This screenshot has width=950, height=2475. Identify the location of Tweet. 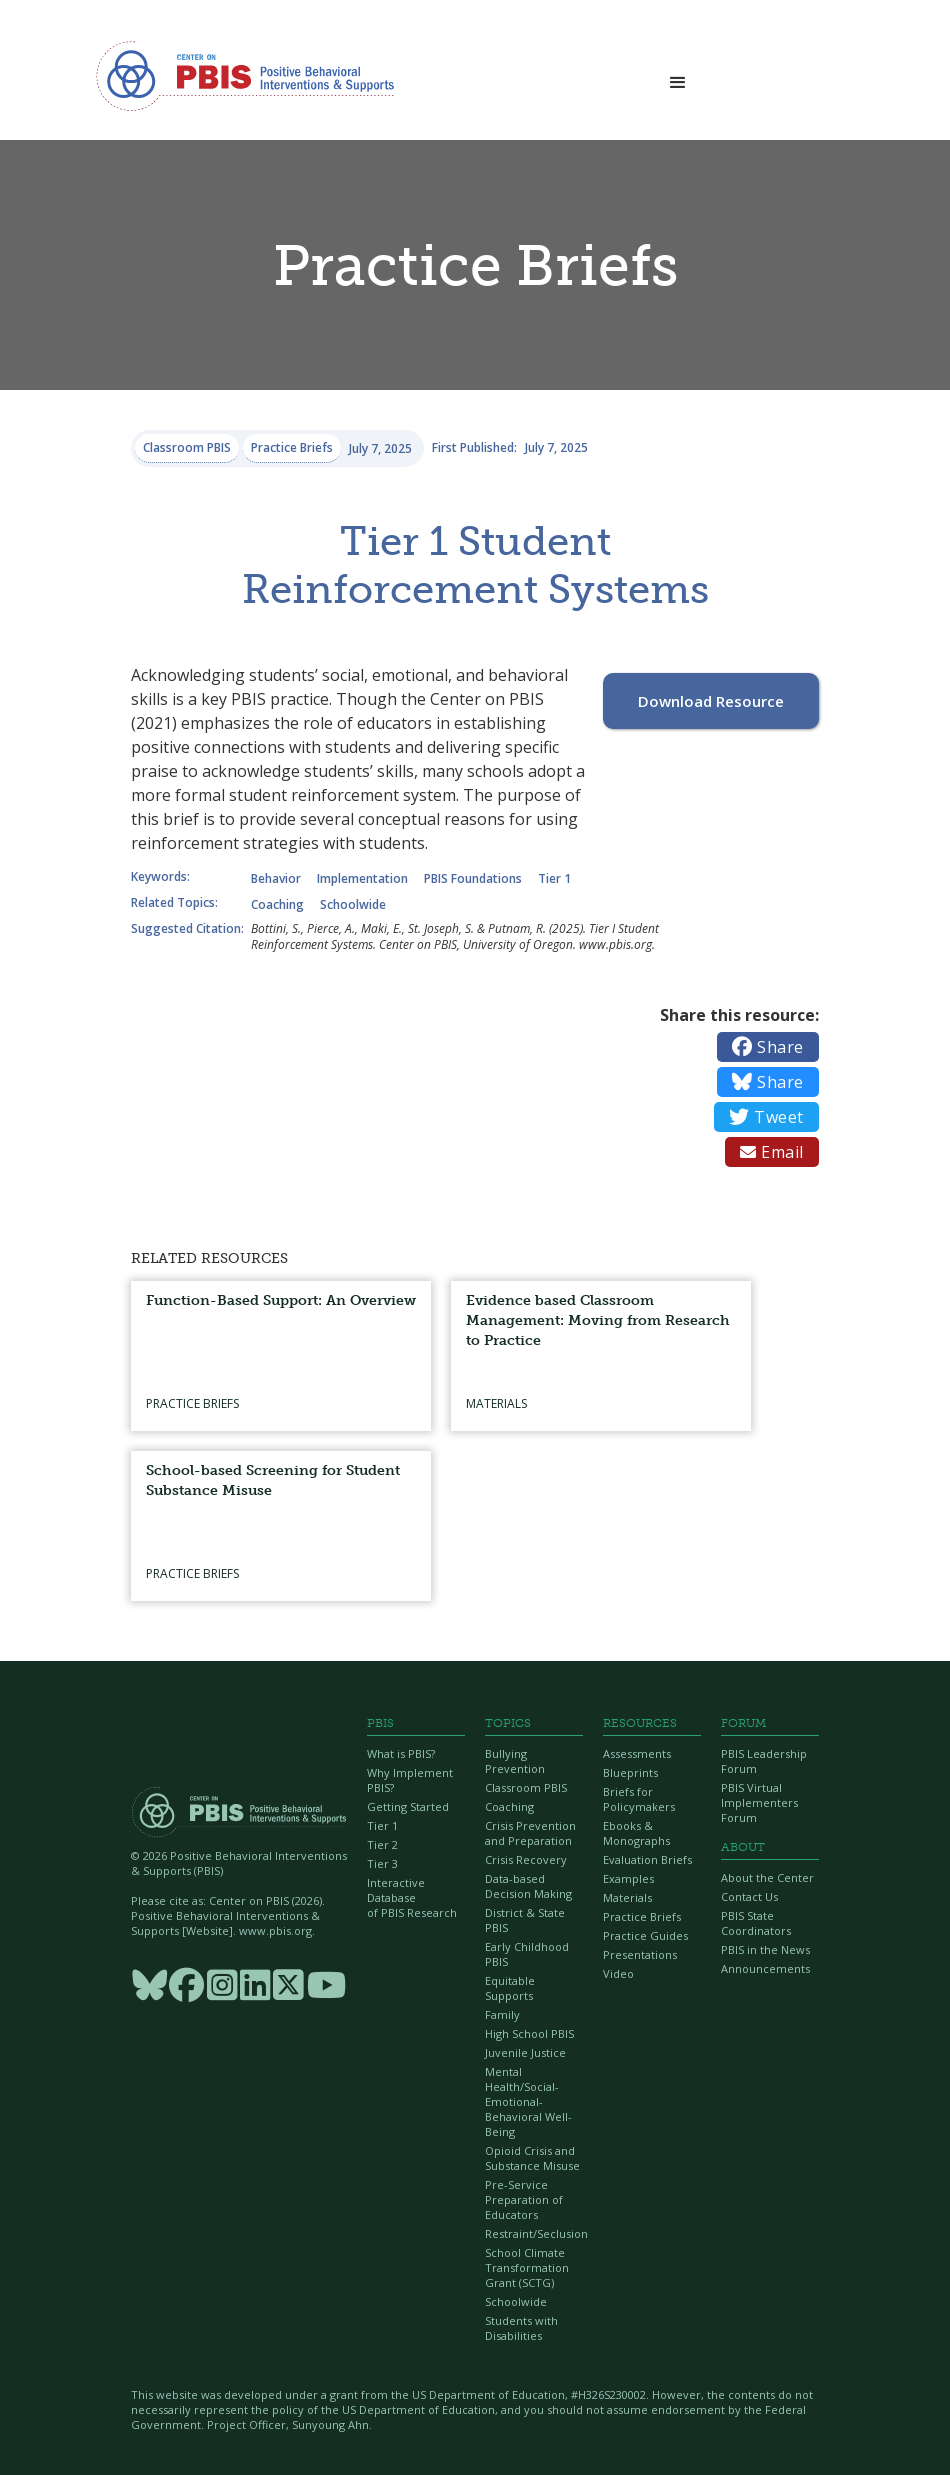
(766, 1117).